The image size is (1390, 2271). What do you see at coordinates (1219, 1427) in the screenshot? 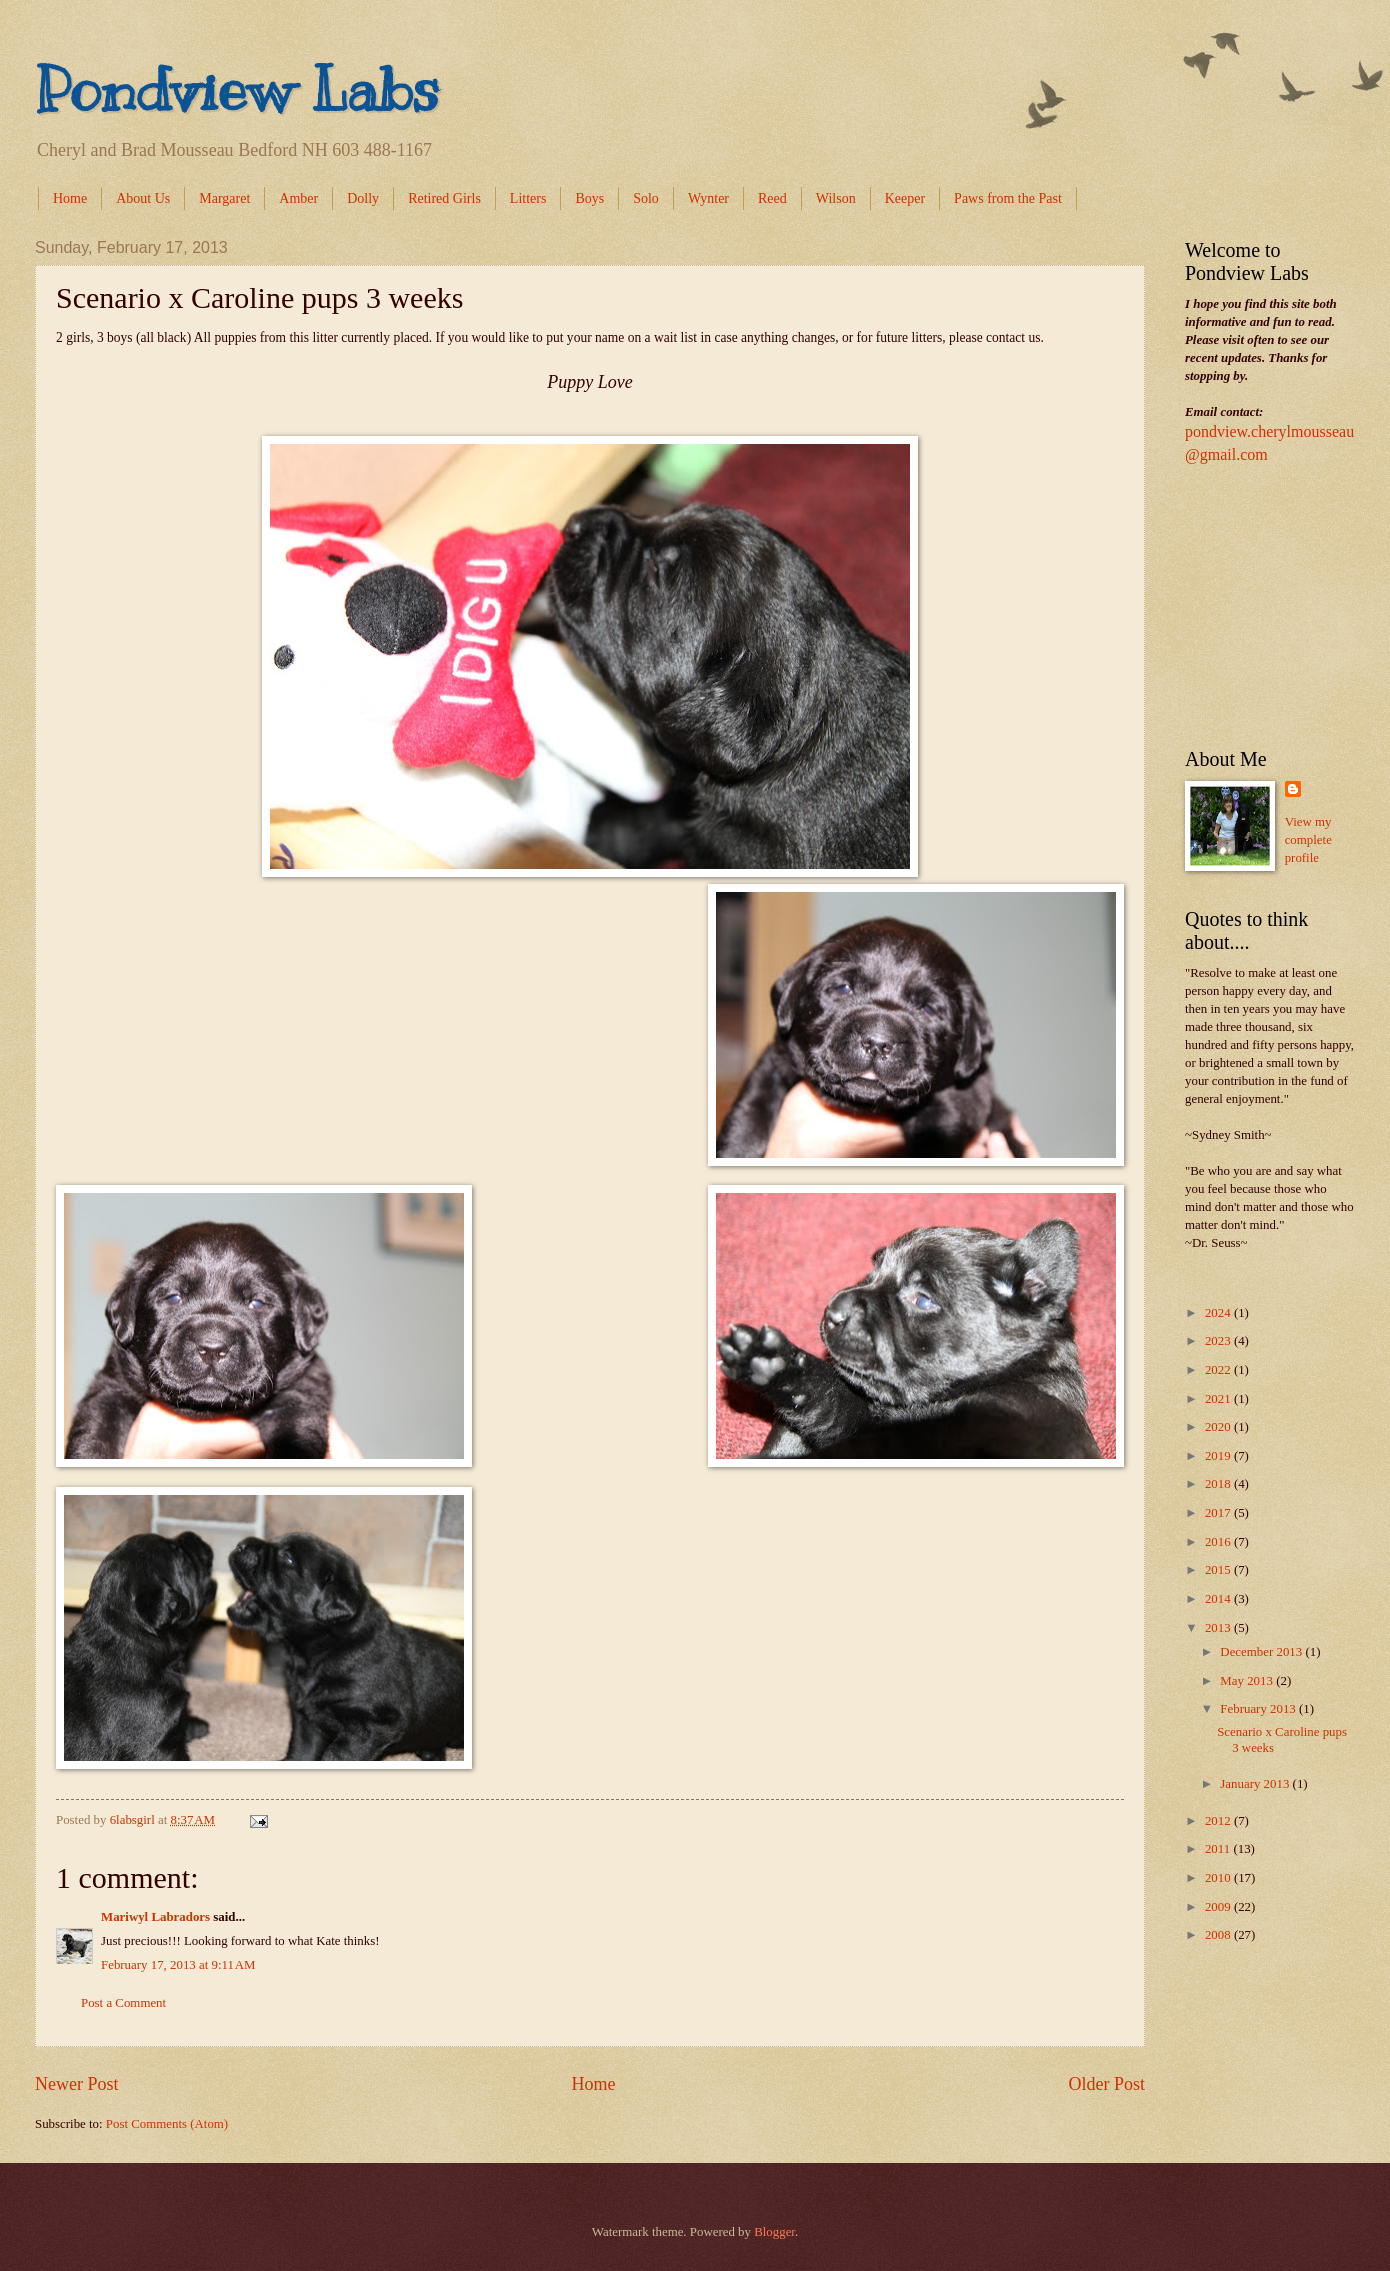
I see `2020` at bounding box center [1219, 1427].